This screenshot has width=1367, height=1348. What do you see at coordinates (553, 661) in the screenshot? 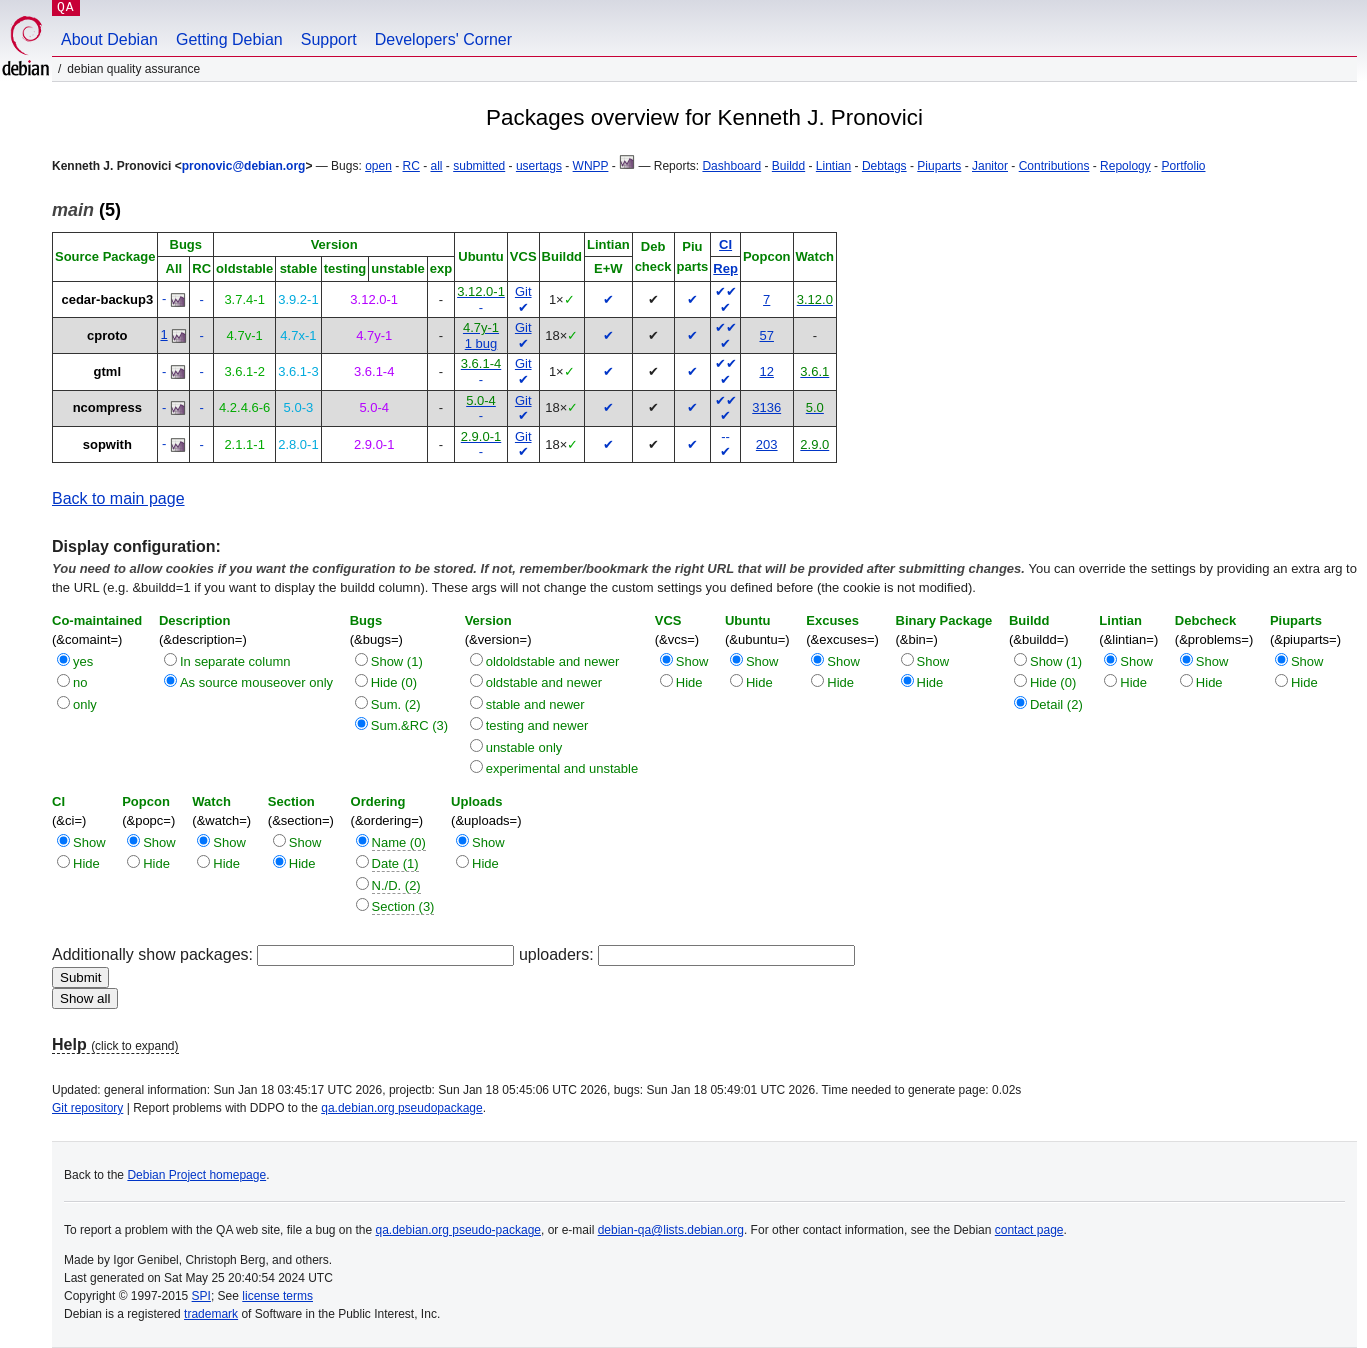
I see `oldoldstable and newer` at bounding box center [553, 661].